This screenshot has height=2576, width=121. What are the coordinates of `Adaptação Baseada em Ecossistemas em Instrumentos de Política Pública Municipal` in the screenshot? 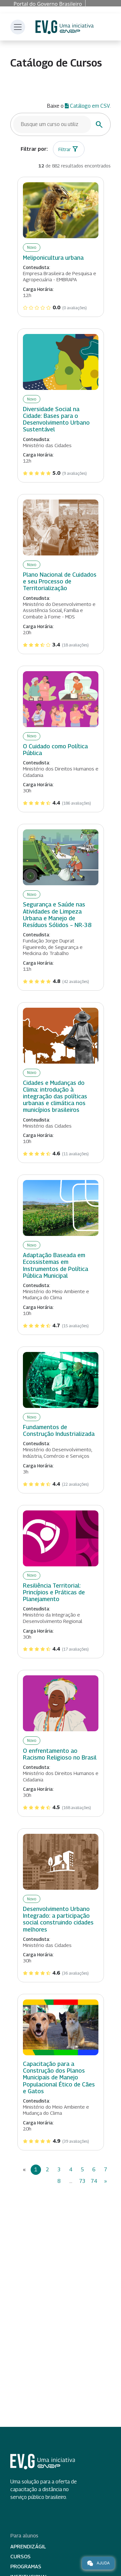 It's located at (55, 1265).